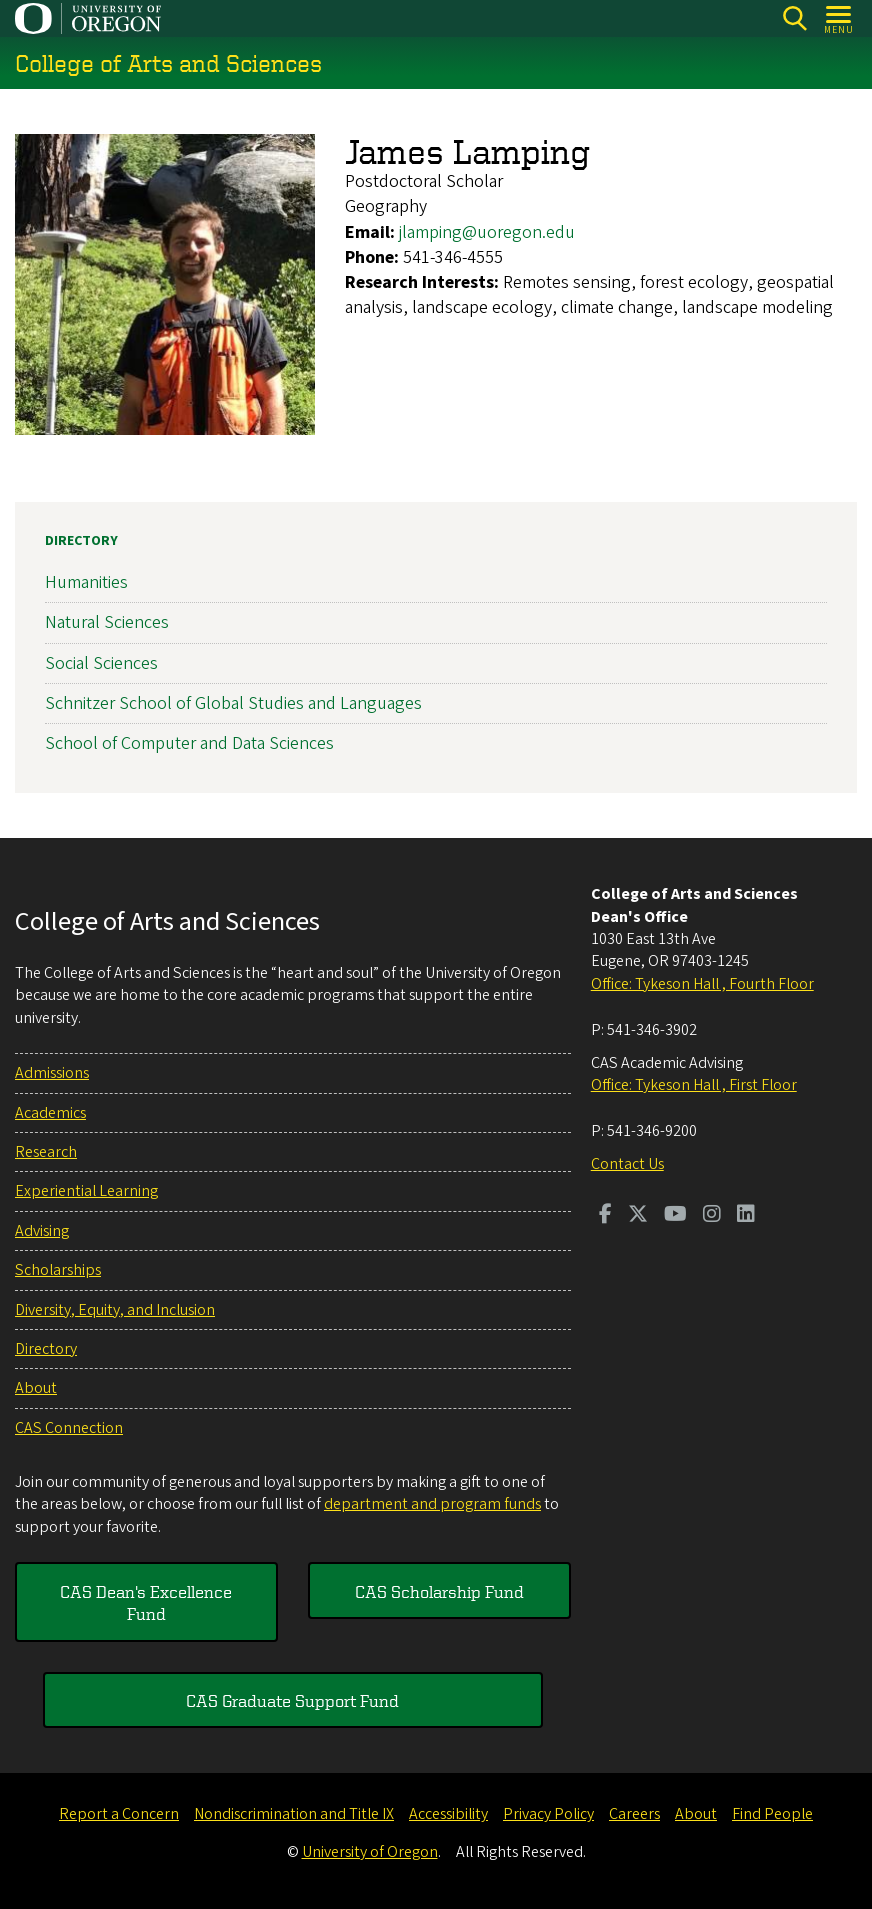 Image resolution: width=872 pixels, height=1909 pixels. I want to click on Directory, so click(81, 541).